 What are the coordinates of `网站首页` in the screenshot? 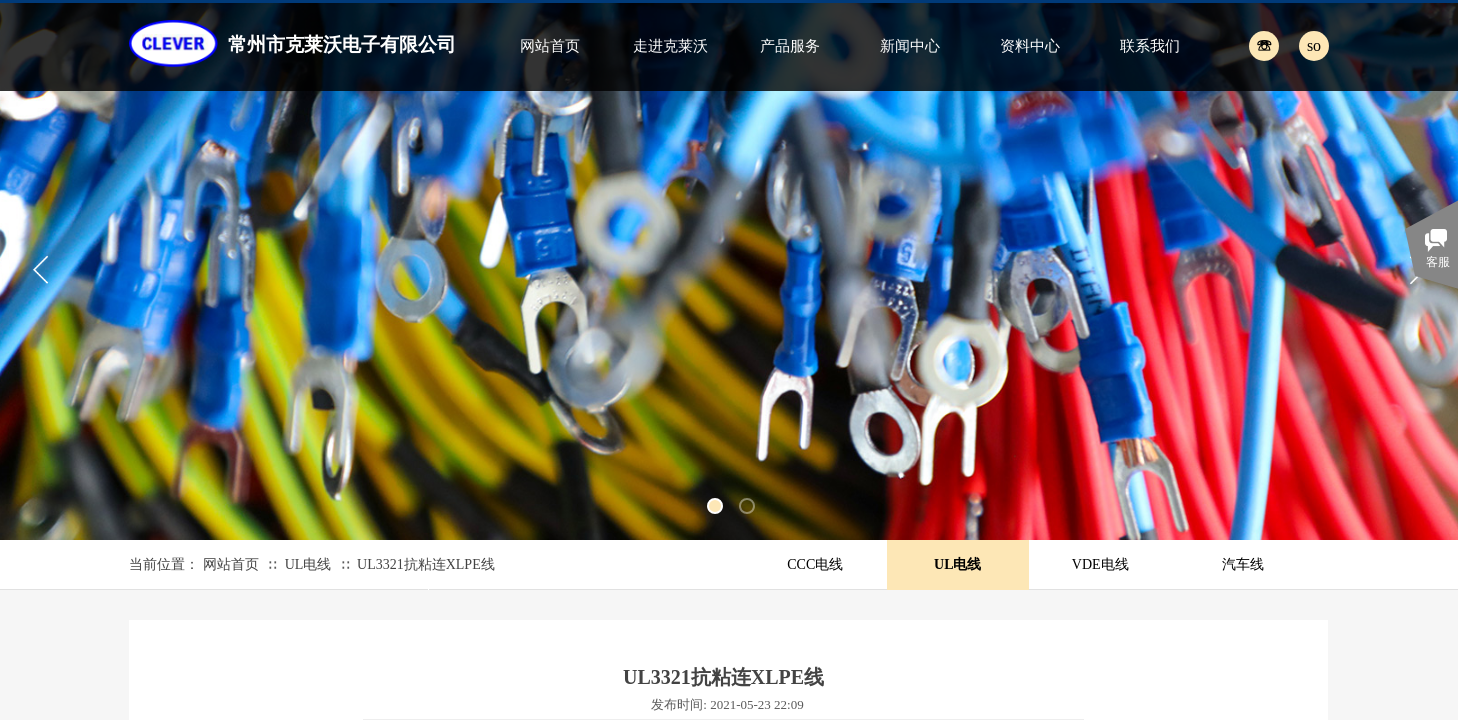 It's located at (550, 46).